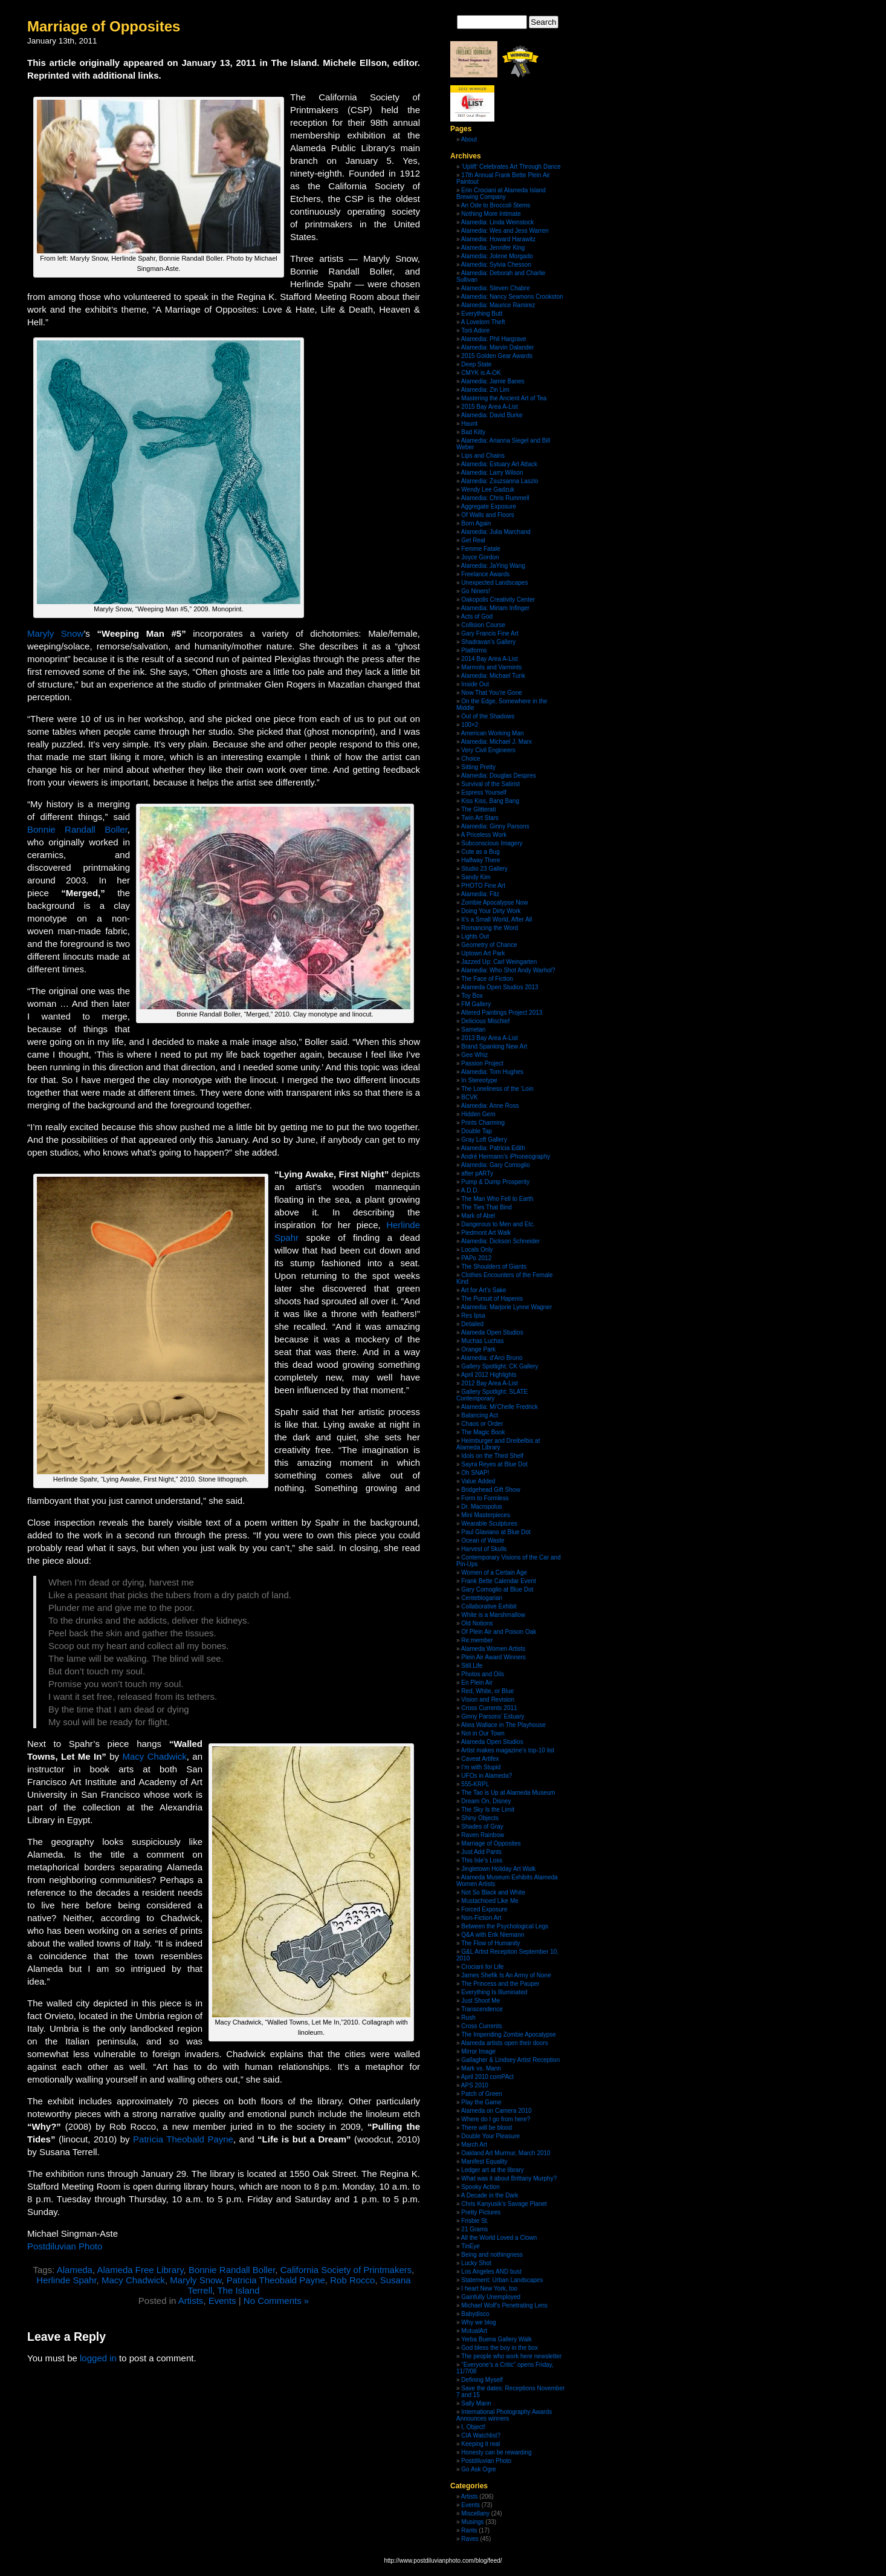  What do you see at coordinates (474, 2229) in the screenshot?
I see `21 Grams` at bounding box center [474, 2229].